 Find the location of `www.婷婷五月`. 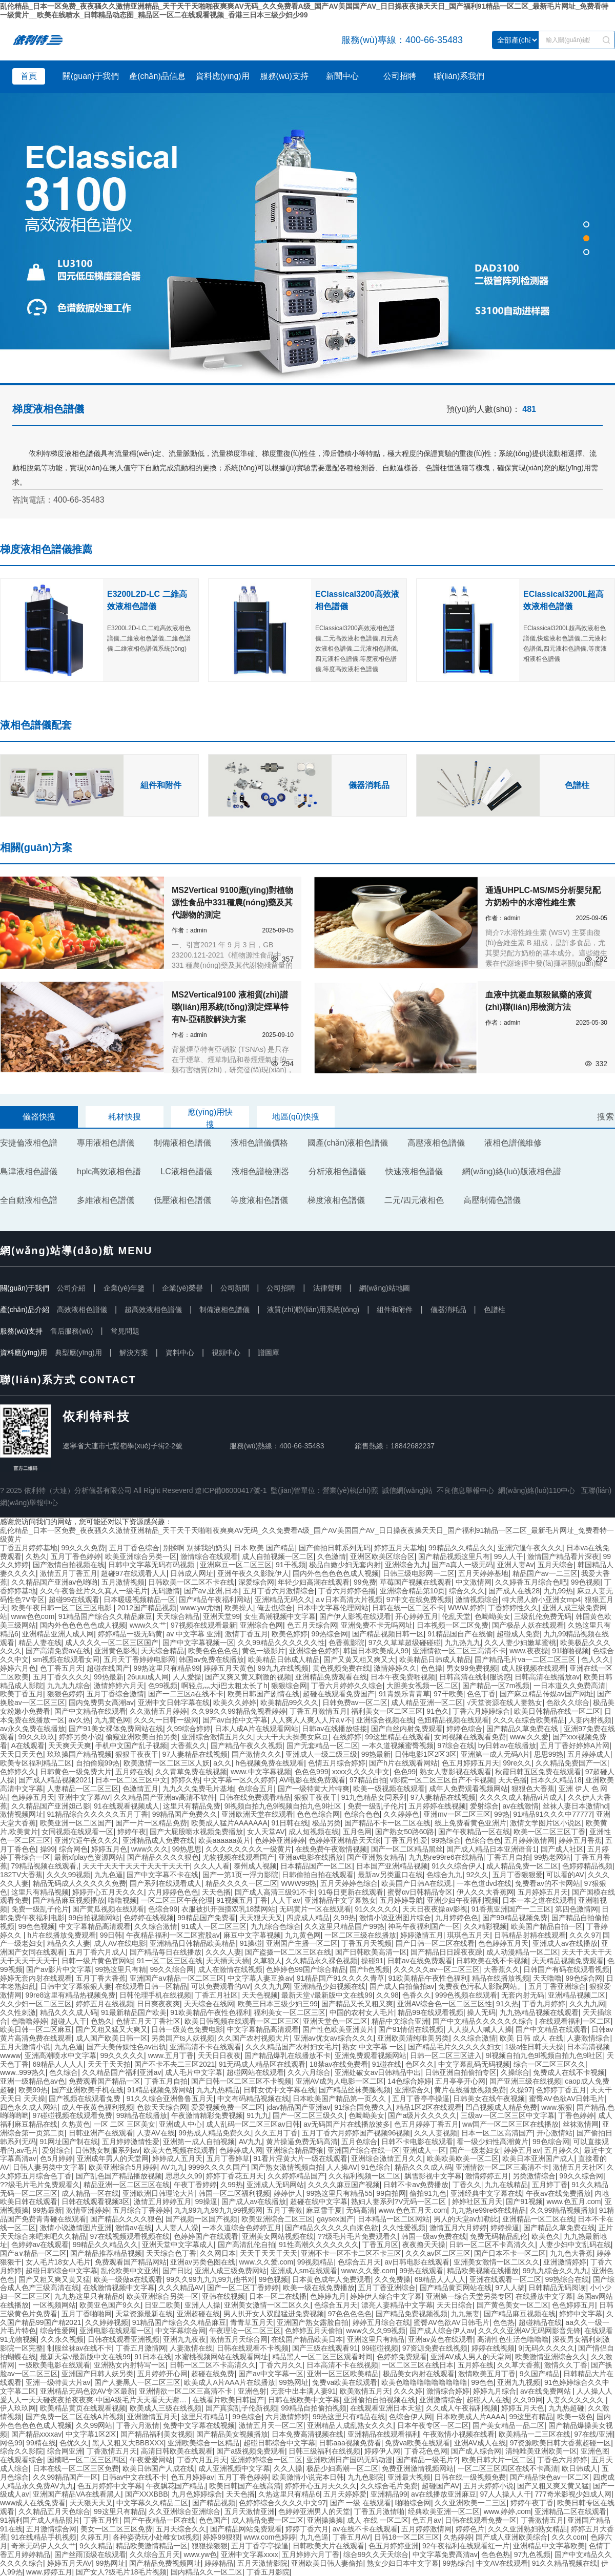

www.婷婷五月 is located at coordinates (49, 2572).